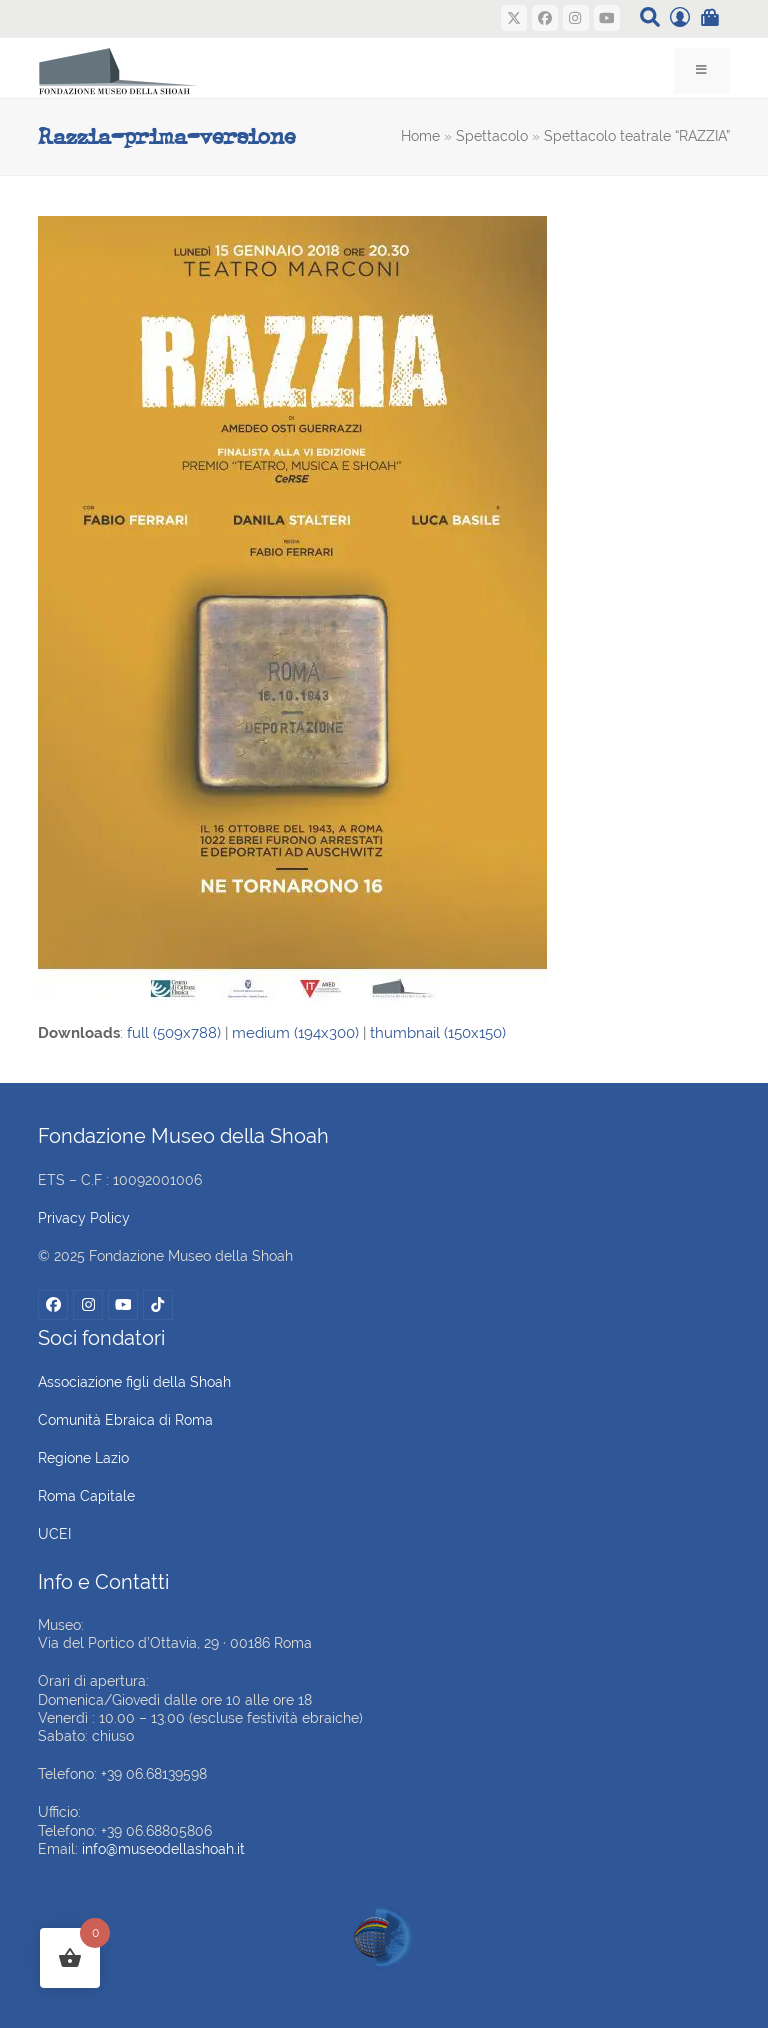 The width and height of the screenshot is (768, 2028). What do you see at coordinates (438, 1033) in the screenshot?
I see `thumbnail (150x150)` at bounding box center [438, 1033].